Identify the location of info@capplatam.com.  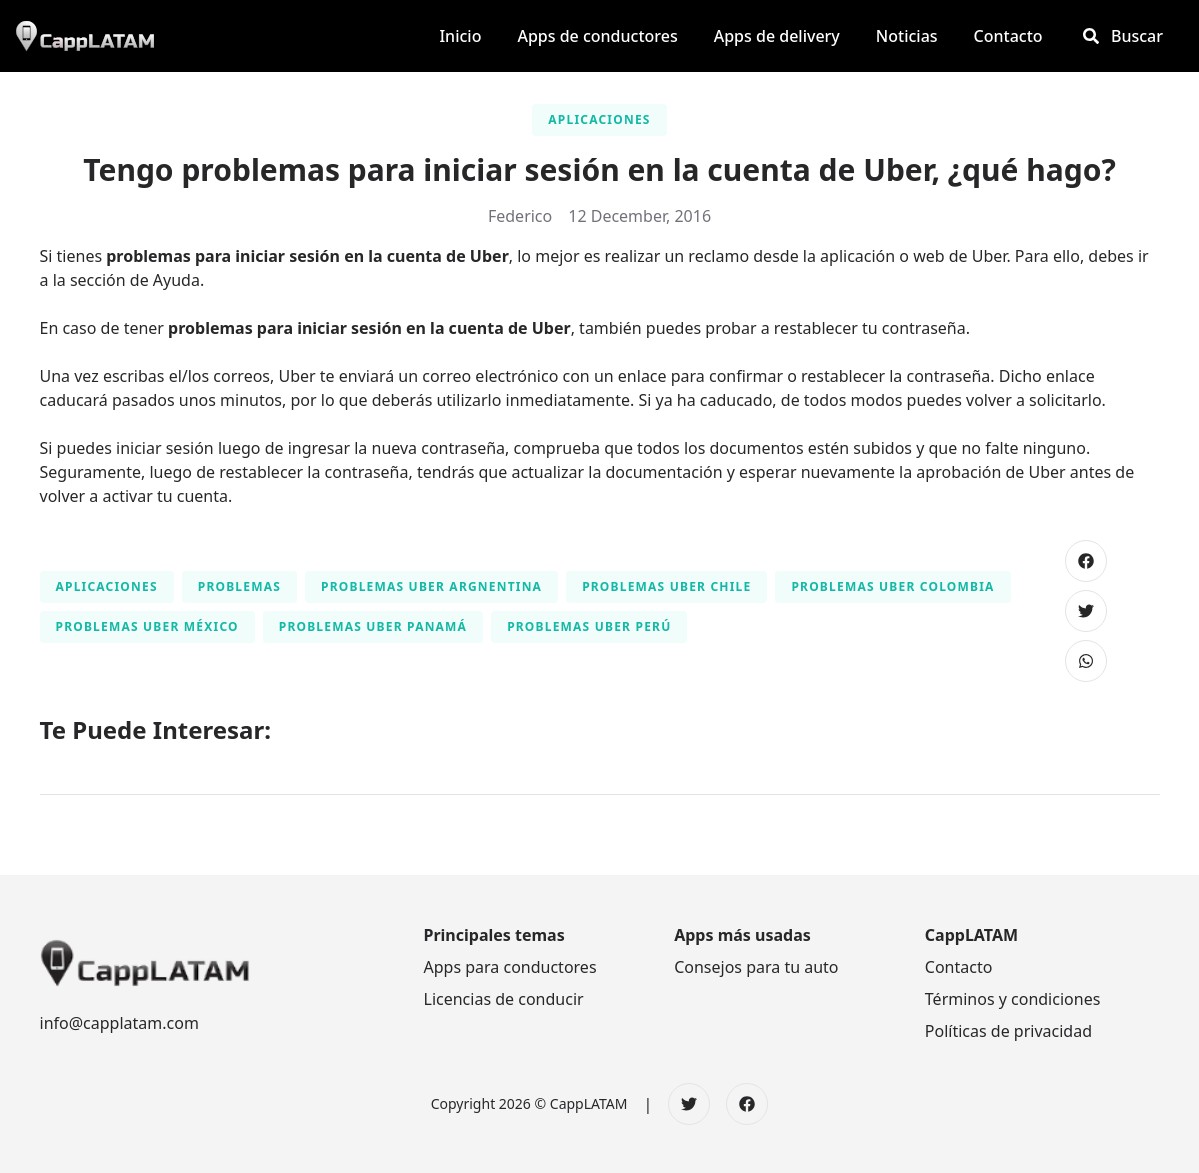
(119, 1023).